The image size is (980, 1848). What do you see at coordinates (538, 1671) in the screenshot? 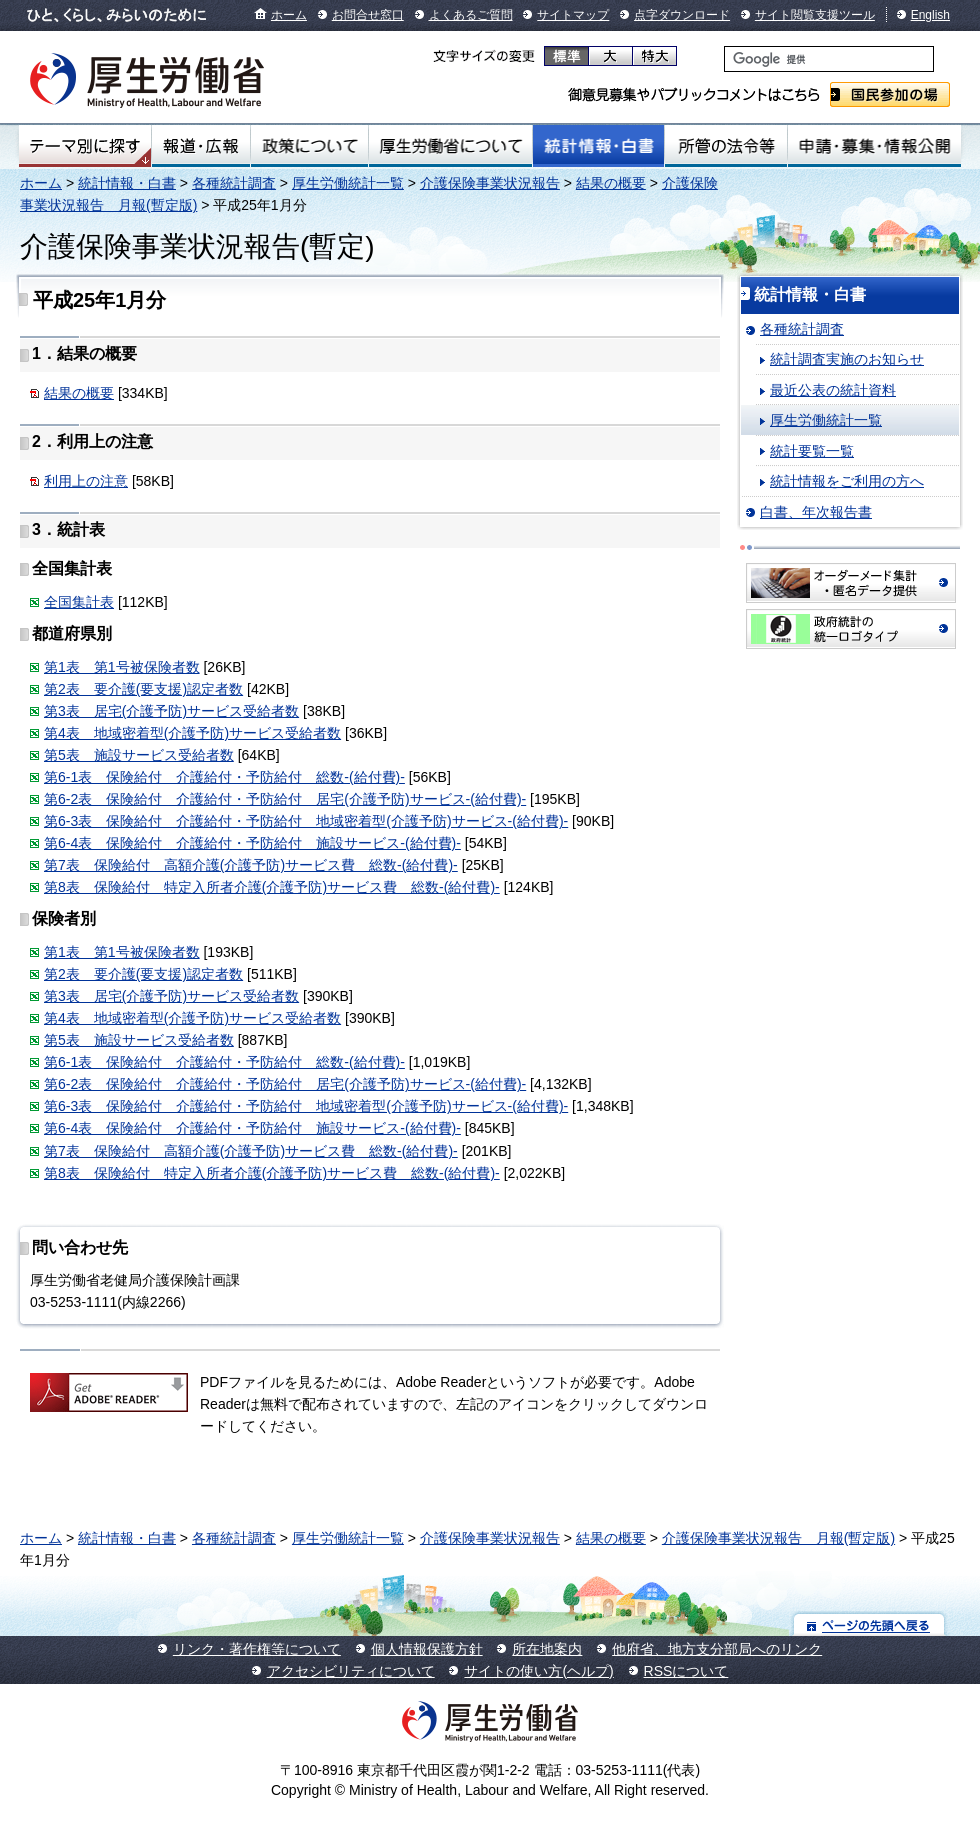
I see `サイトの使い方(ヘルプ)` at bounding box center [538, 1671].